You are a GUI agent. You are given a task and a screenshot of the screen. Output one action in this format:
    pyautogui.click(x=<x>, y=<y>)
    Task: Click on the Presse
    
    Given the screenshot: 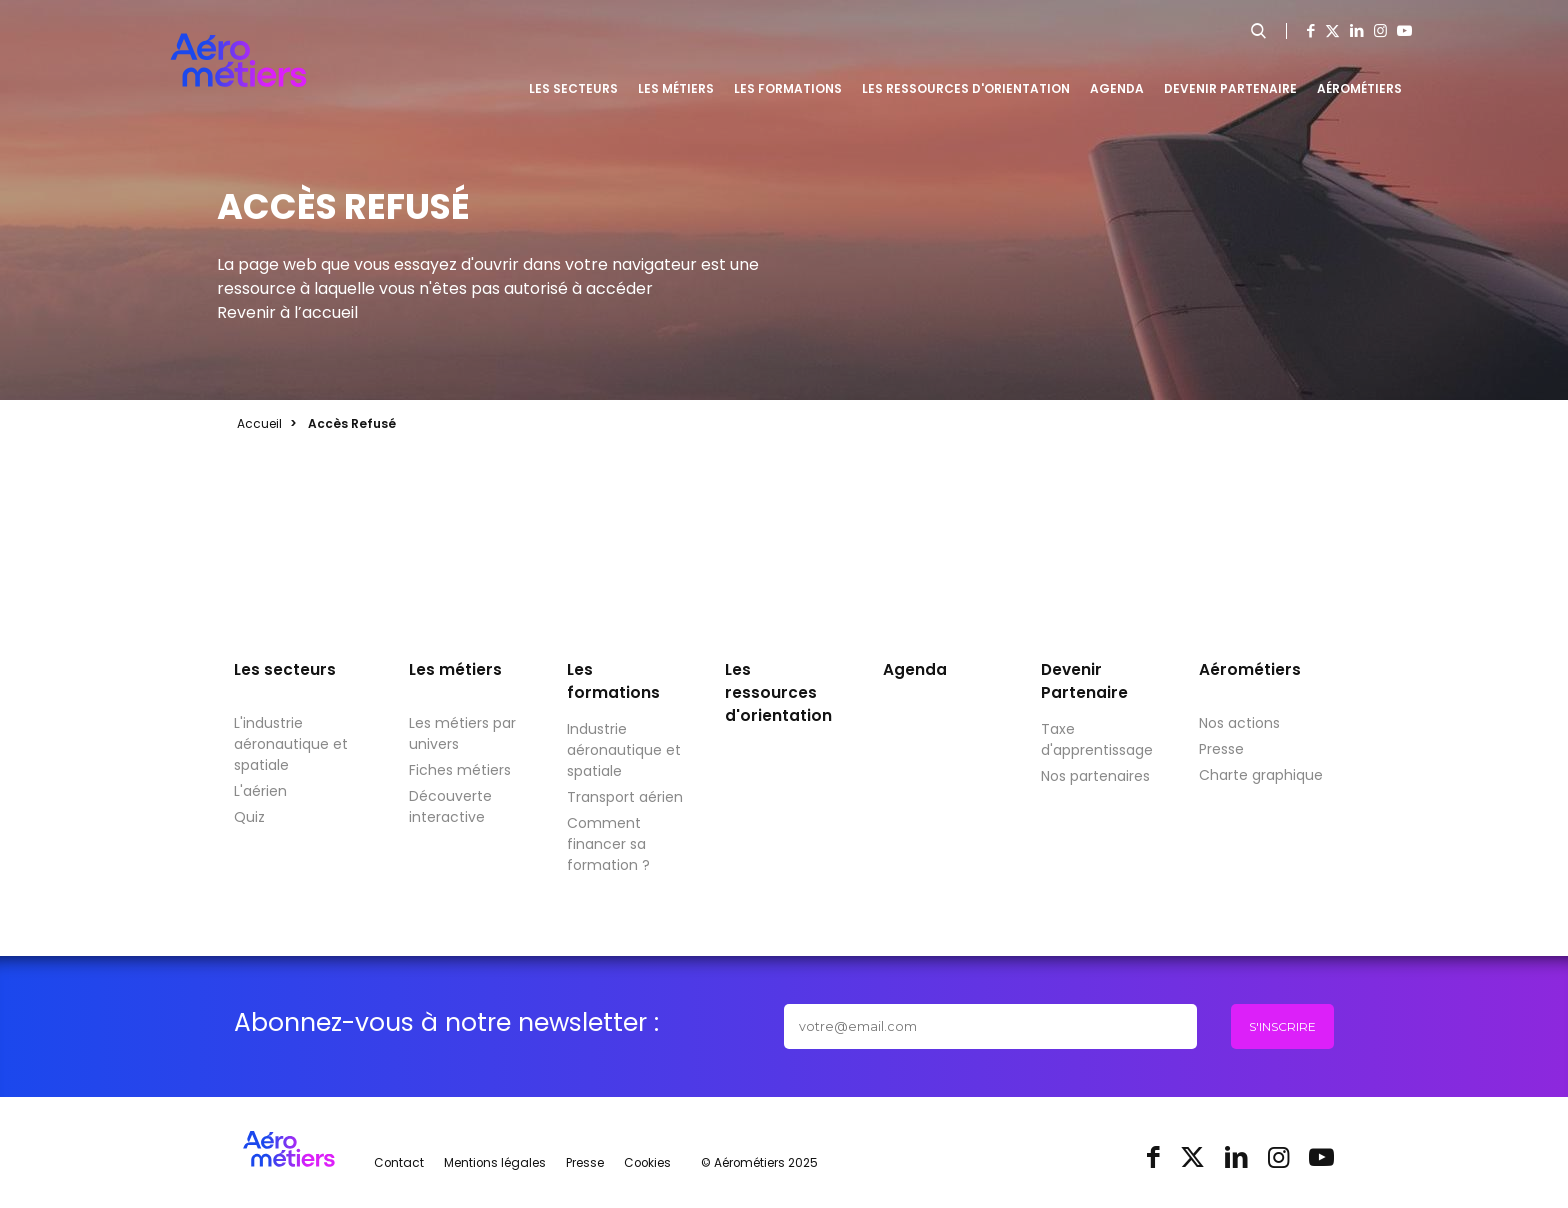 What is the action you would take?
    pyautogui.click(x=1221, y=749)
    